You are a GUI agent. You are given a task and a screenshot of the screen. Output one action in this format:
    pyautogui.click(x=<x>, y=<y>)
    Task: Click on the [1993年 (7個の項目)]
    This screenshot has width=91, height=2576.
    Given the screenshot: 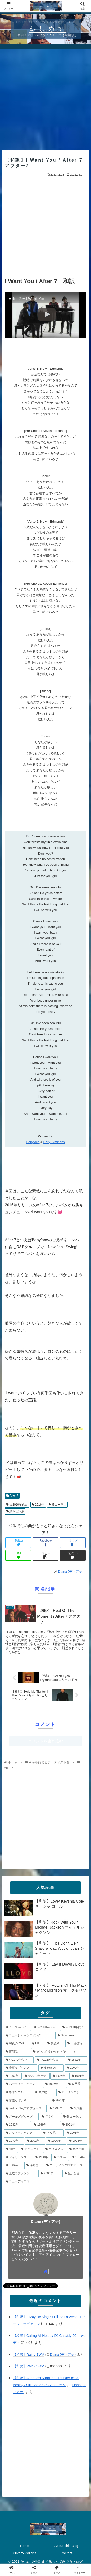 What is the action you would take?
    pyautogui.click(x=57, y=2108)
    